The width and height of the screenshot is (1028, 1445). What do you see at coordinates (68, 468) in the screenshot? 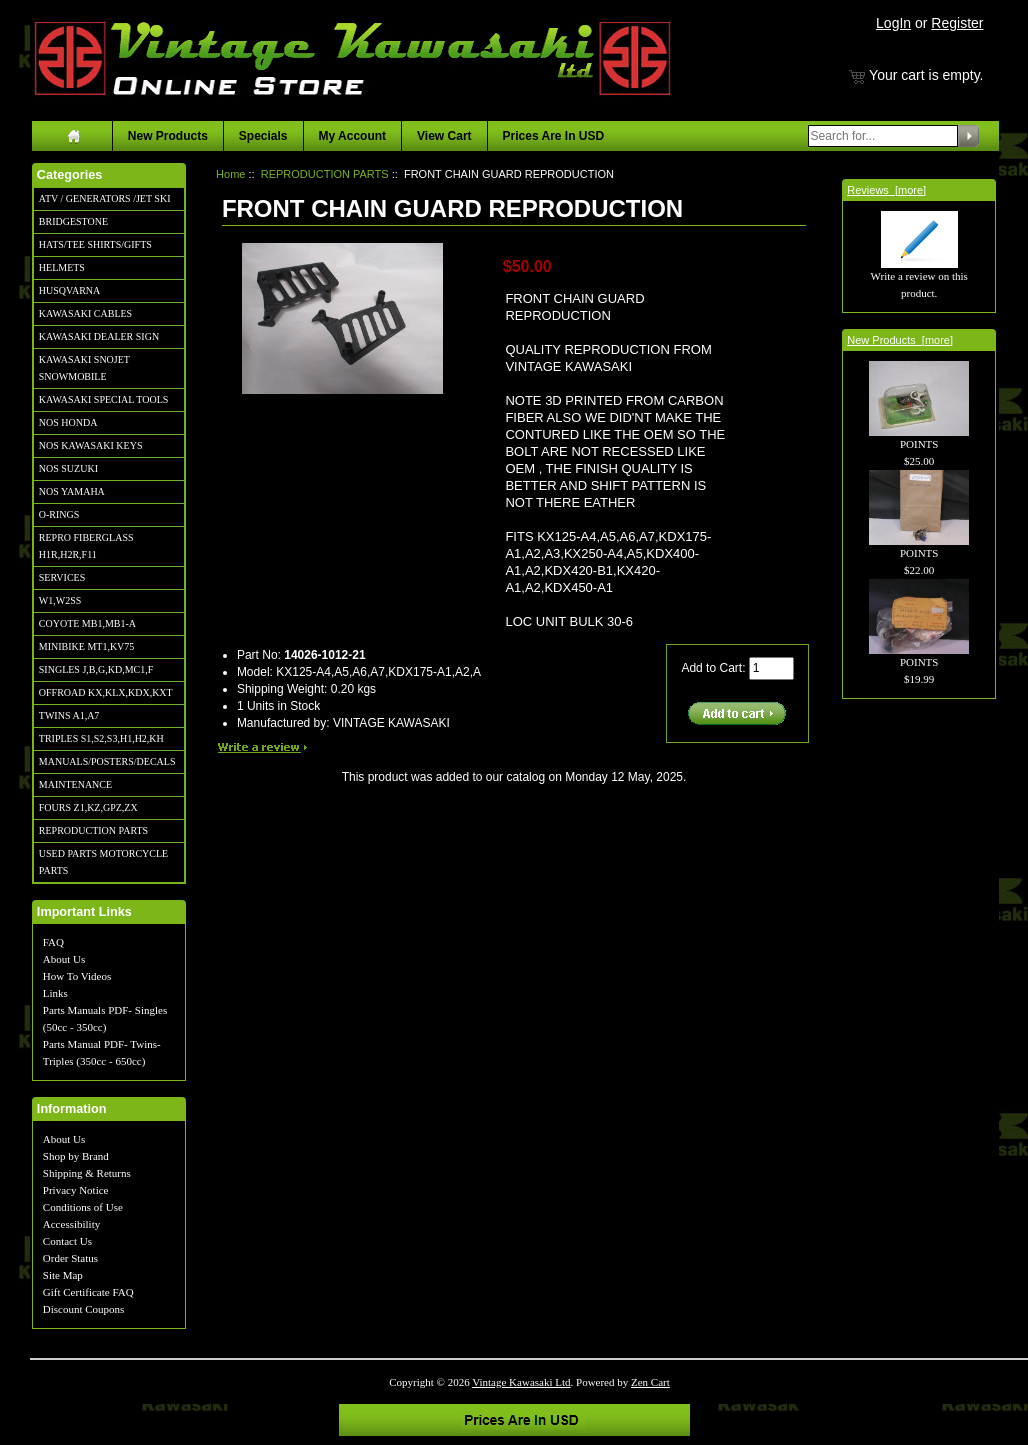
I see `NOS SUZUKI` at bounding box center [68, 468].